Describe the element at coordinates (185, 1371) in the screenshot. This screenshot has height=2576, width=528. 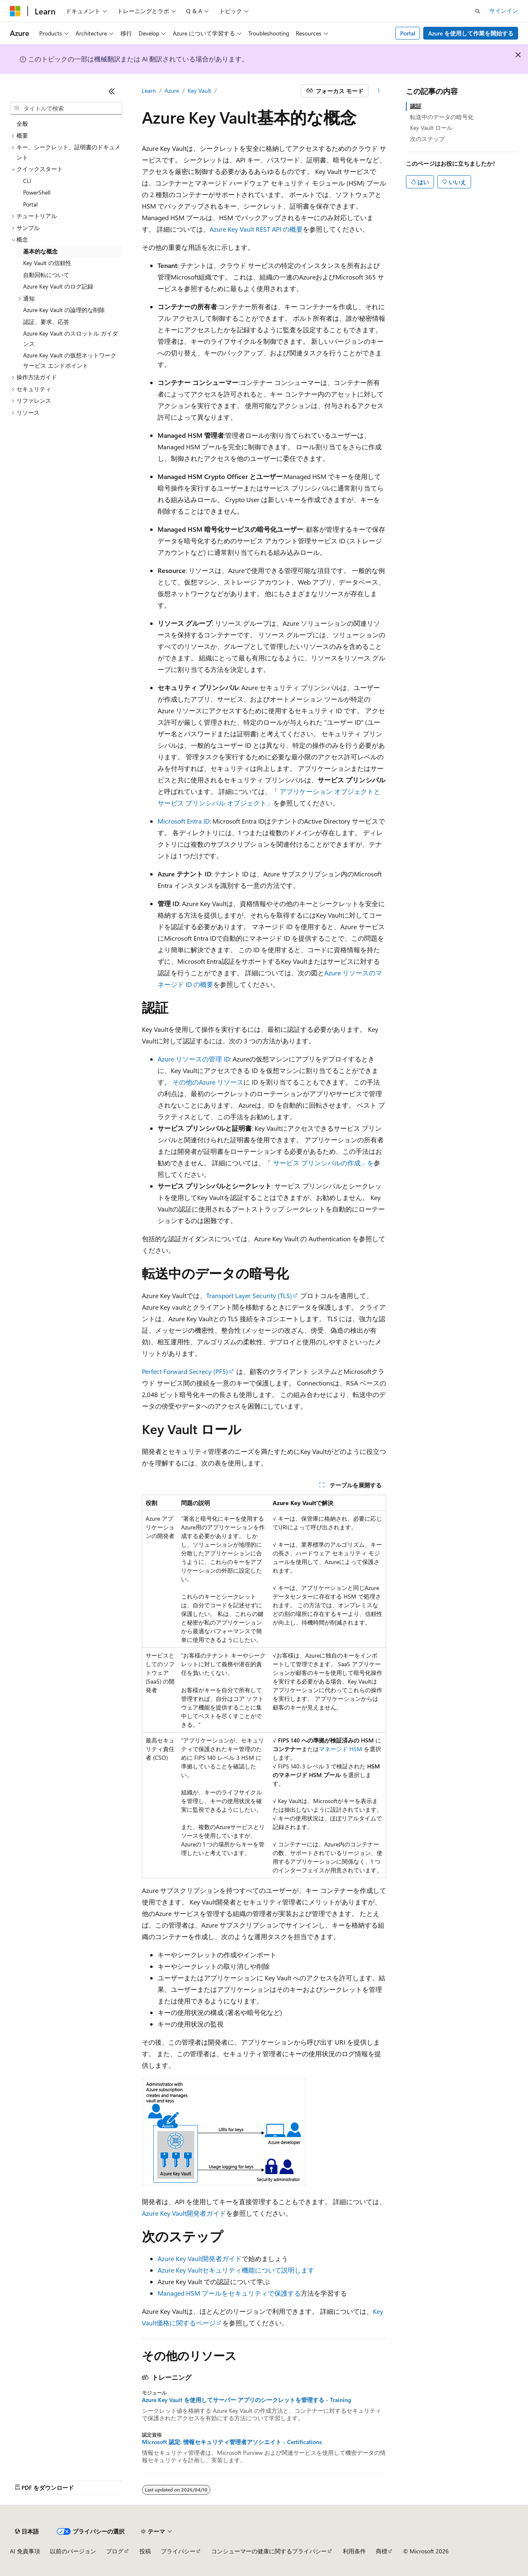
I see `Perfect Forward Secrecy (PFS)` at that location.